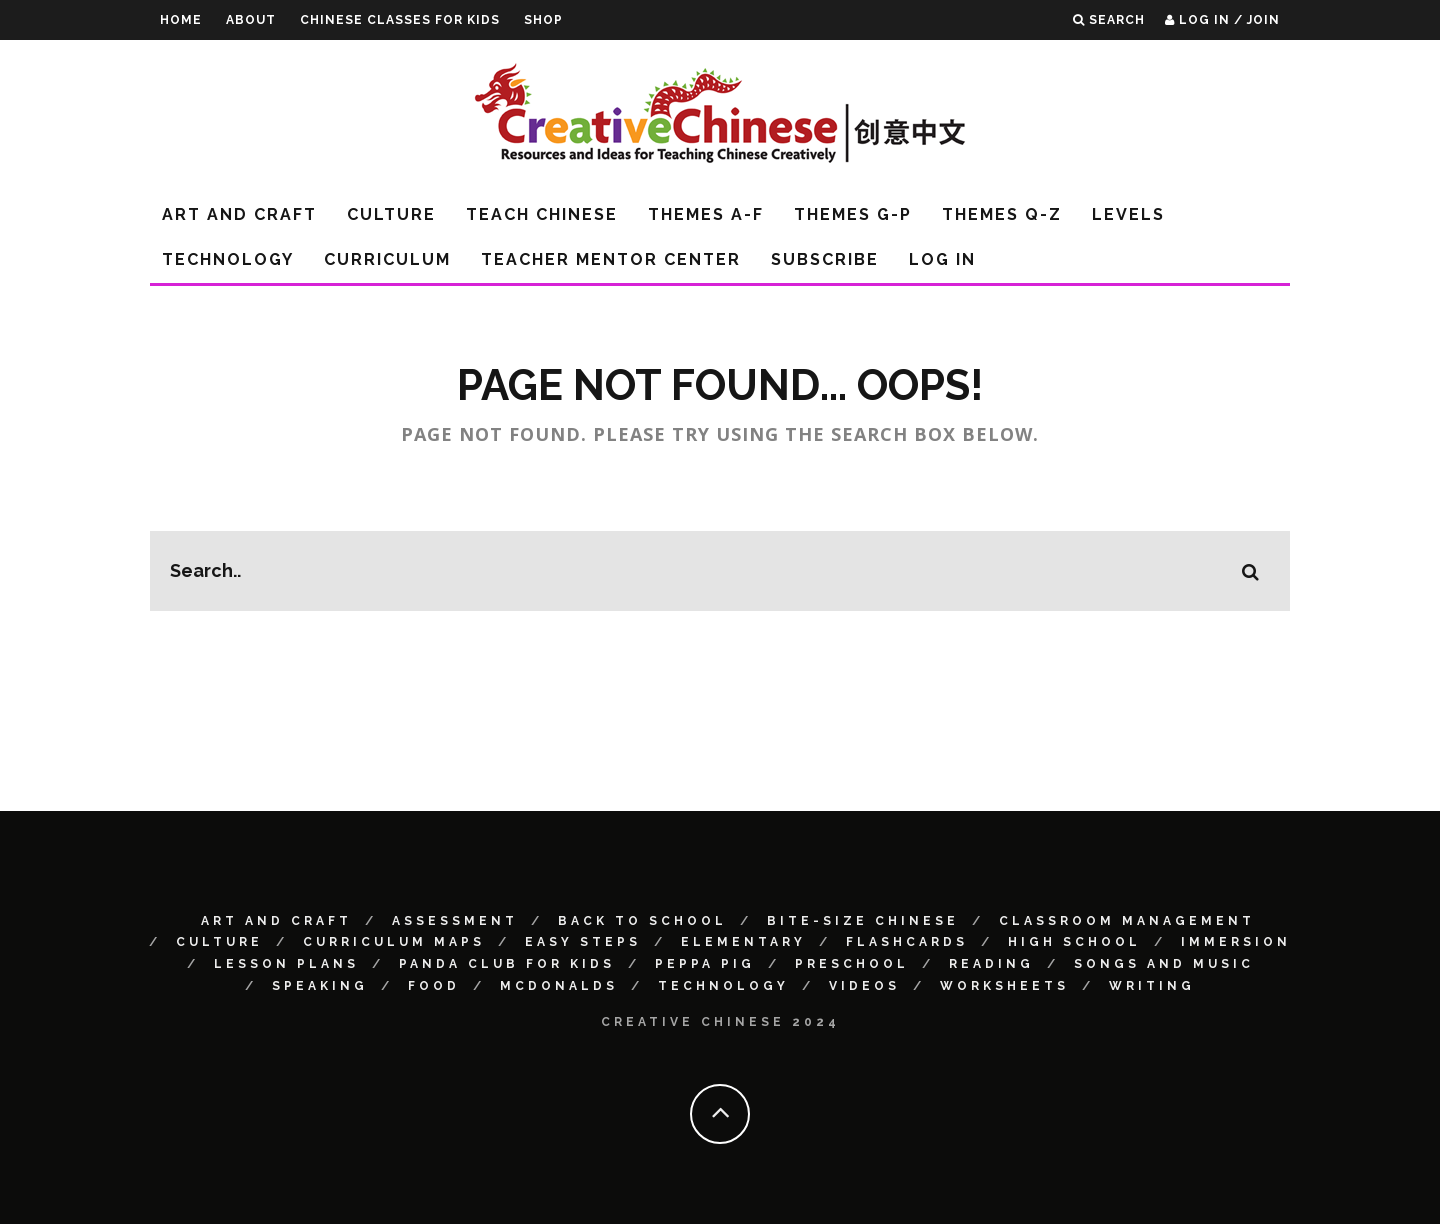 Image resolution: width=1440 pixels, height=1224 pixels. Describe the element at coordinates (743, 942) in the screenshot. I see `Elementary` at that location.